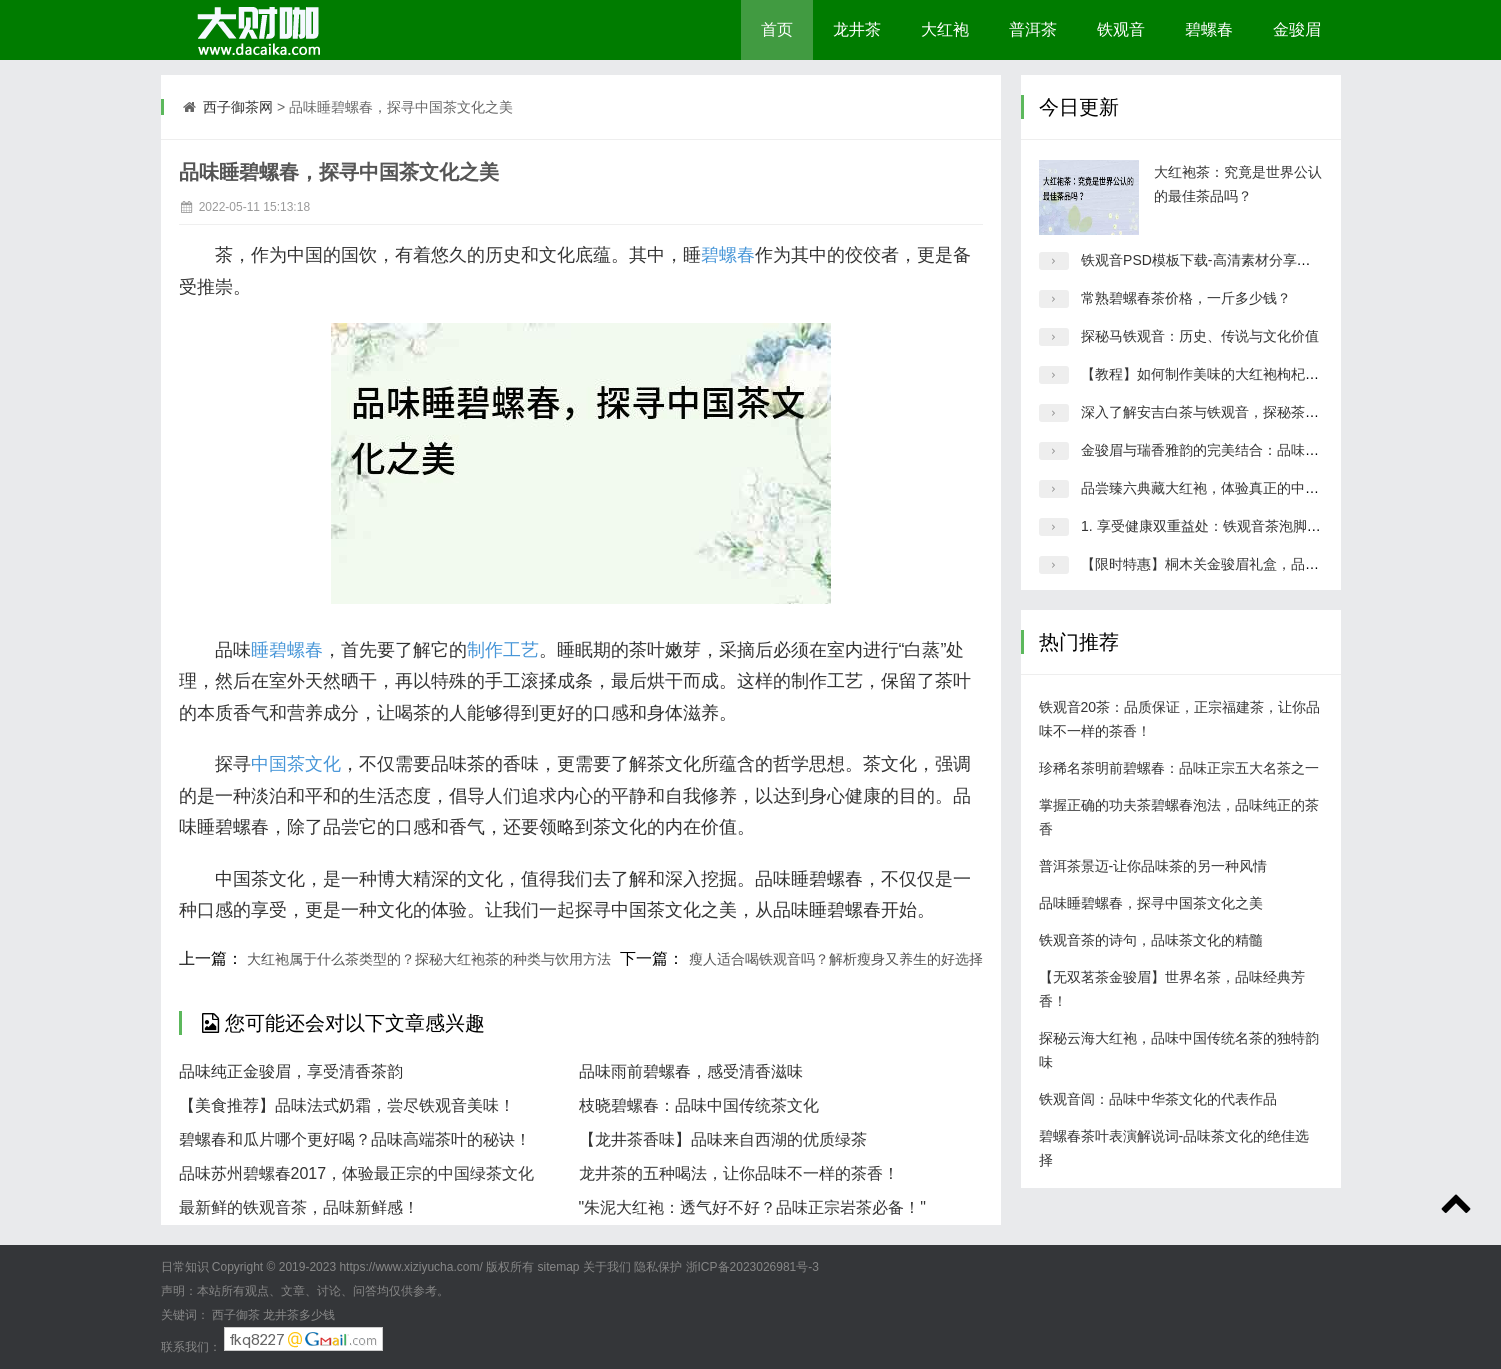  I want to click on 碧螺春, so click(1209, 29).